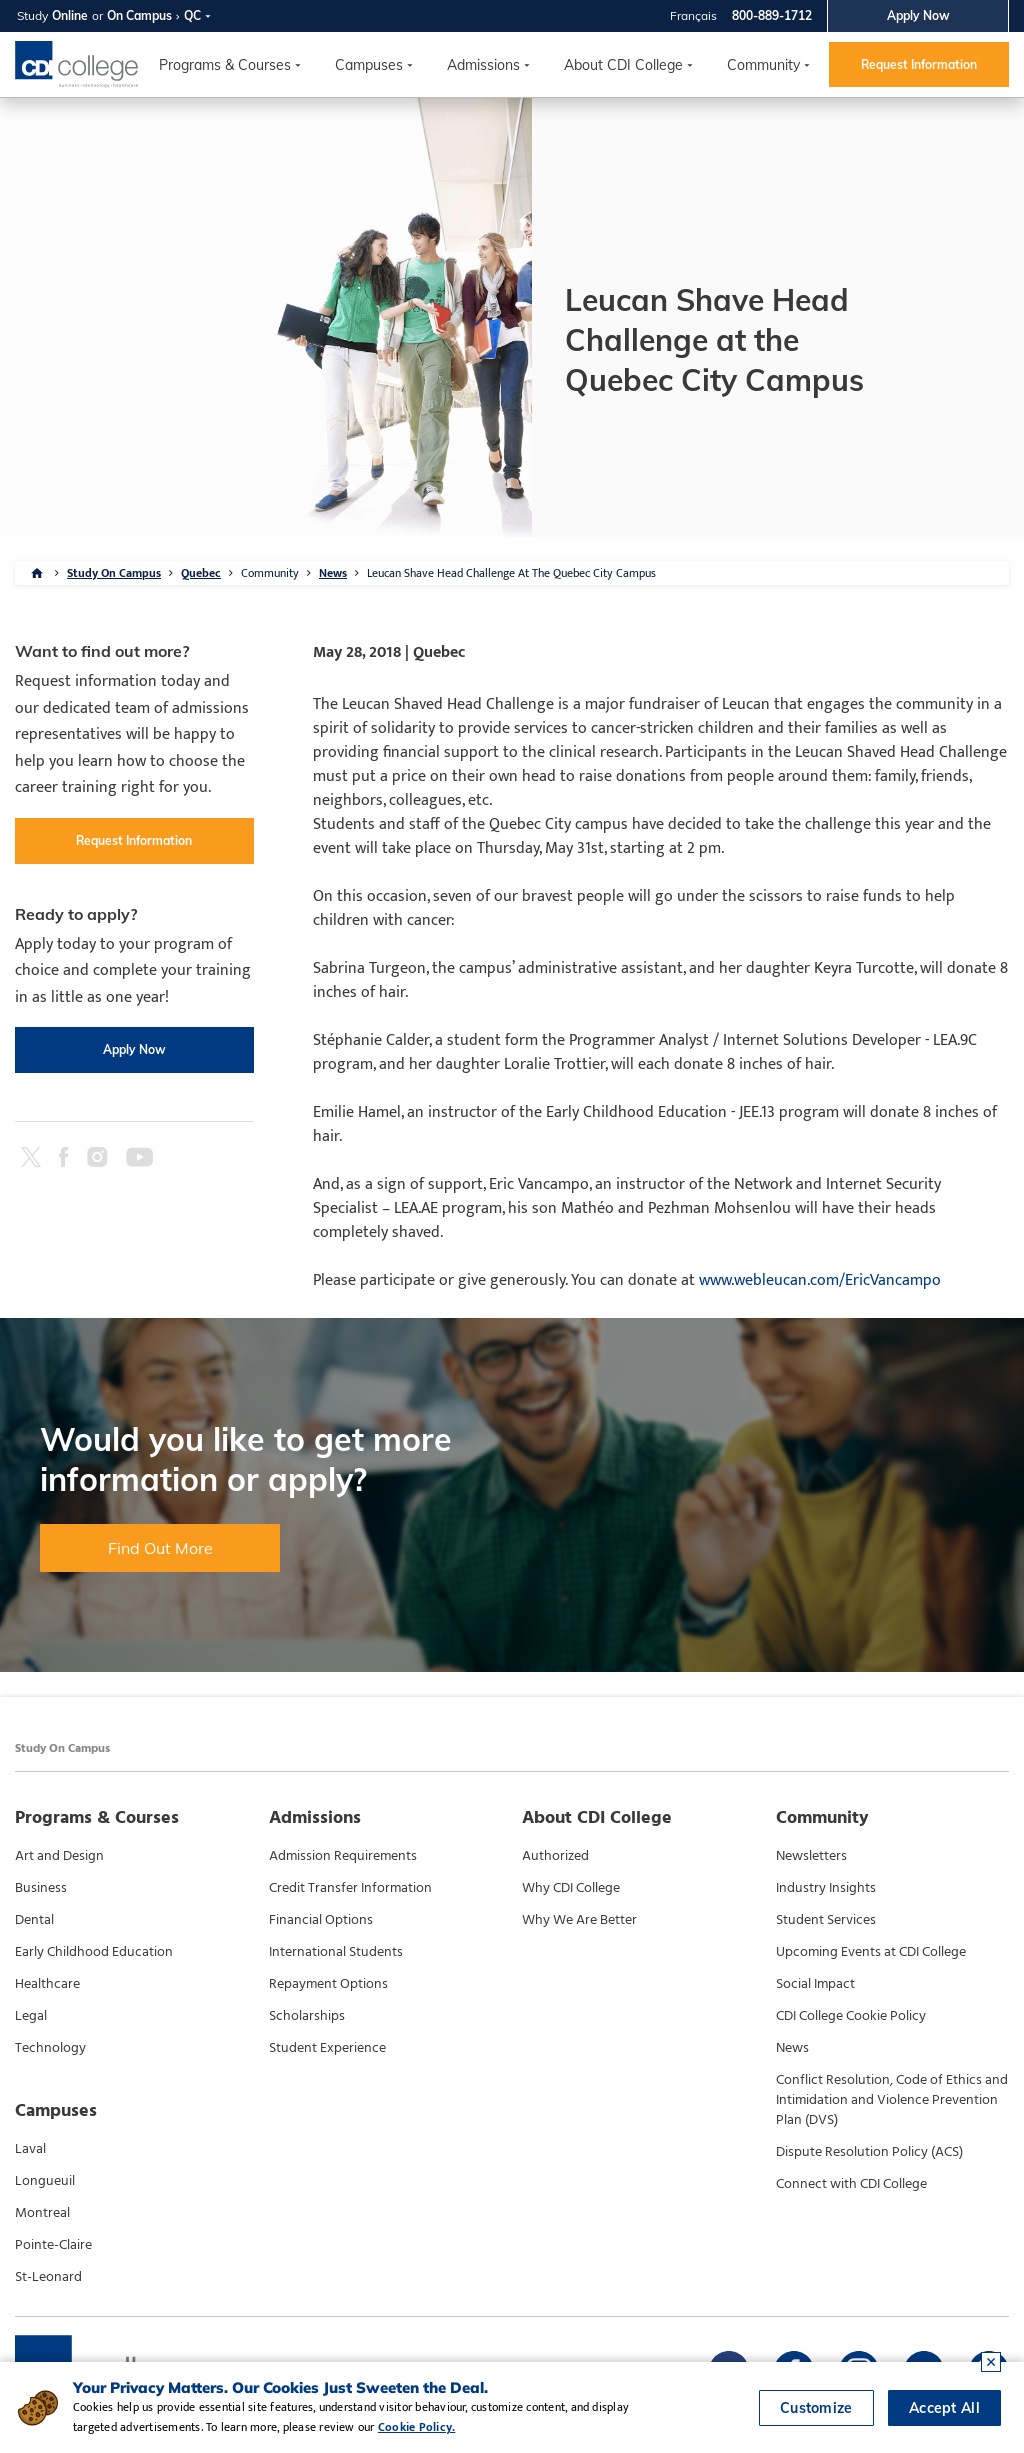  Describe the element at coordinates (333, 573) in the screenshot. I see `News` at that location.